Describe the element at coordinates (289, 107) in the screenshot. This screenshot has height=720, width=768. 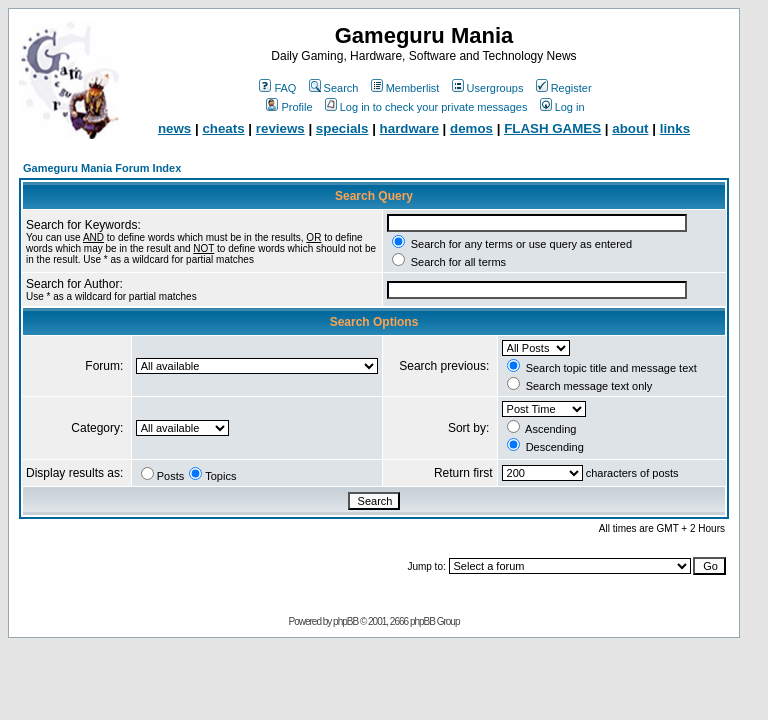
I see `Profile` at that location.